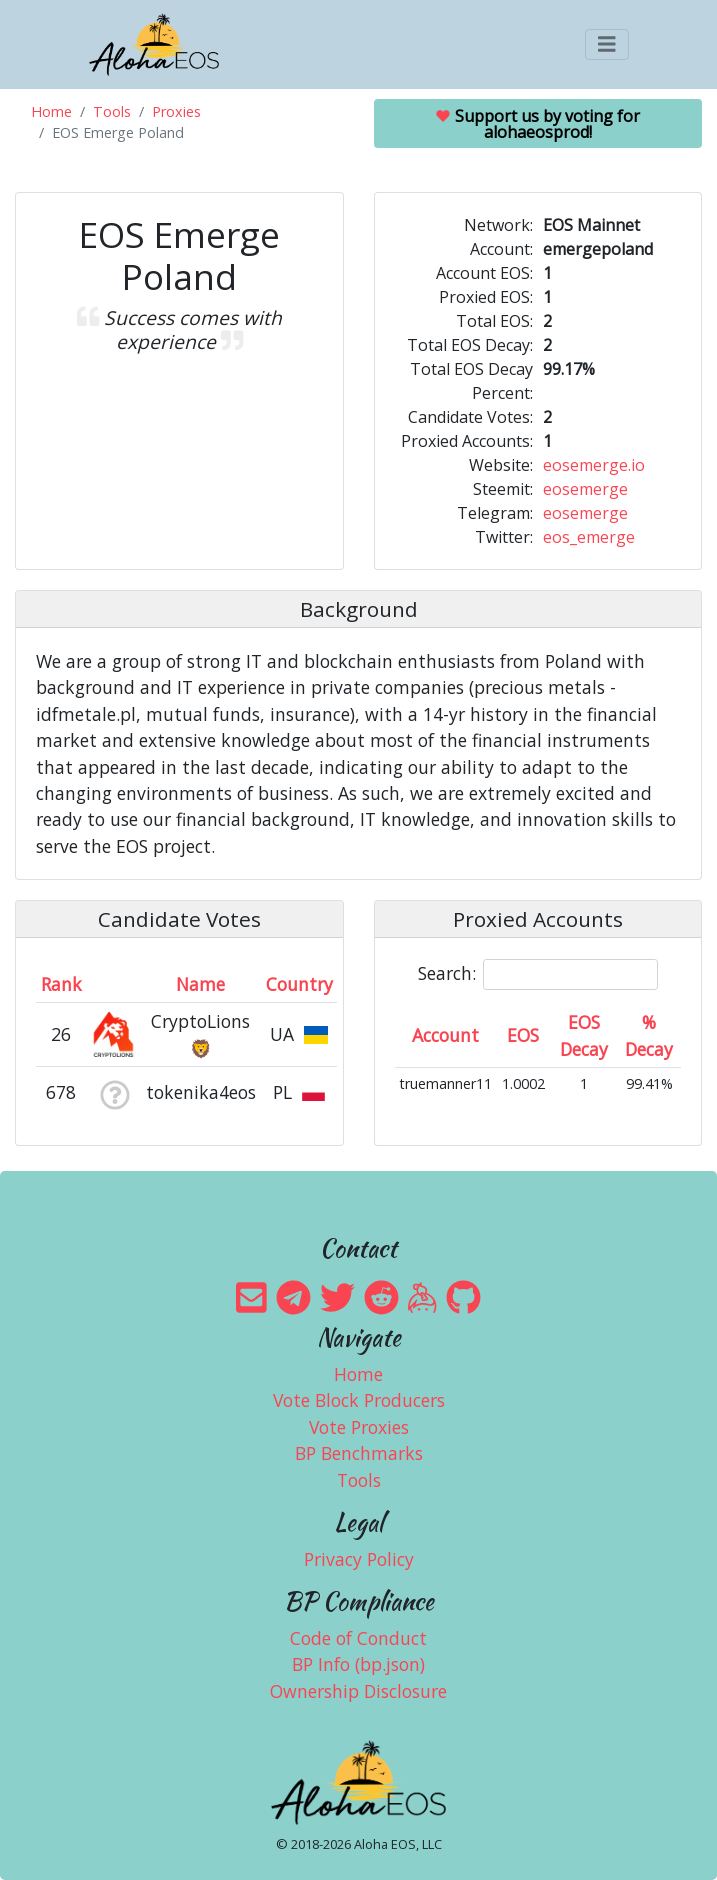 The width and height of the screenshot is (717, 1880). What do you see at coordinates (359, 1559) in the screenshot?
I see `Privacy Policy` at bounding box center [359, 1559].